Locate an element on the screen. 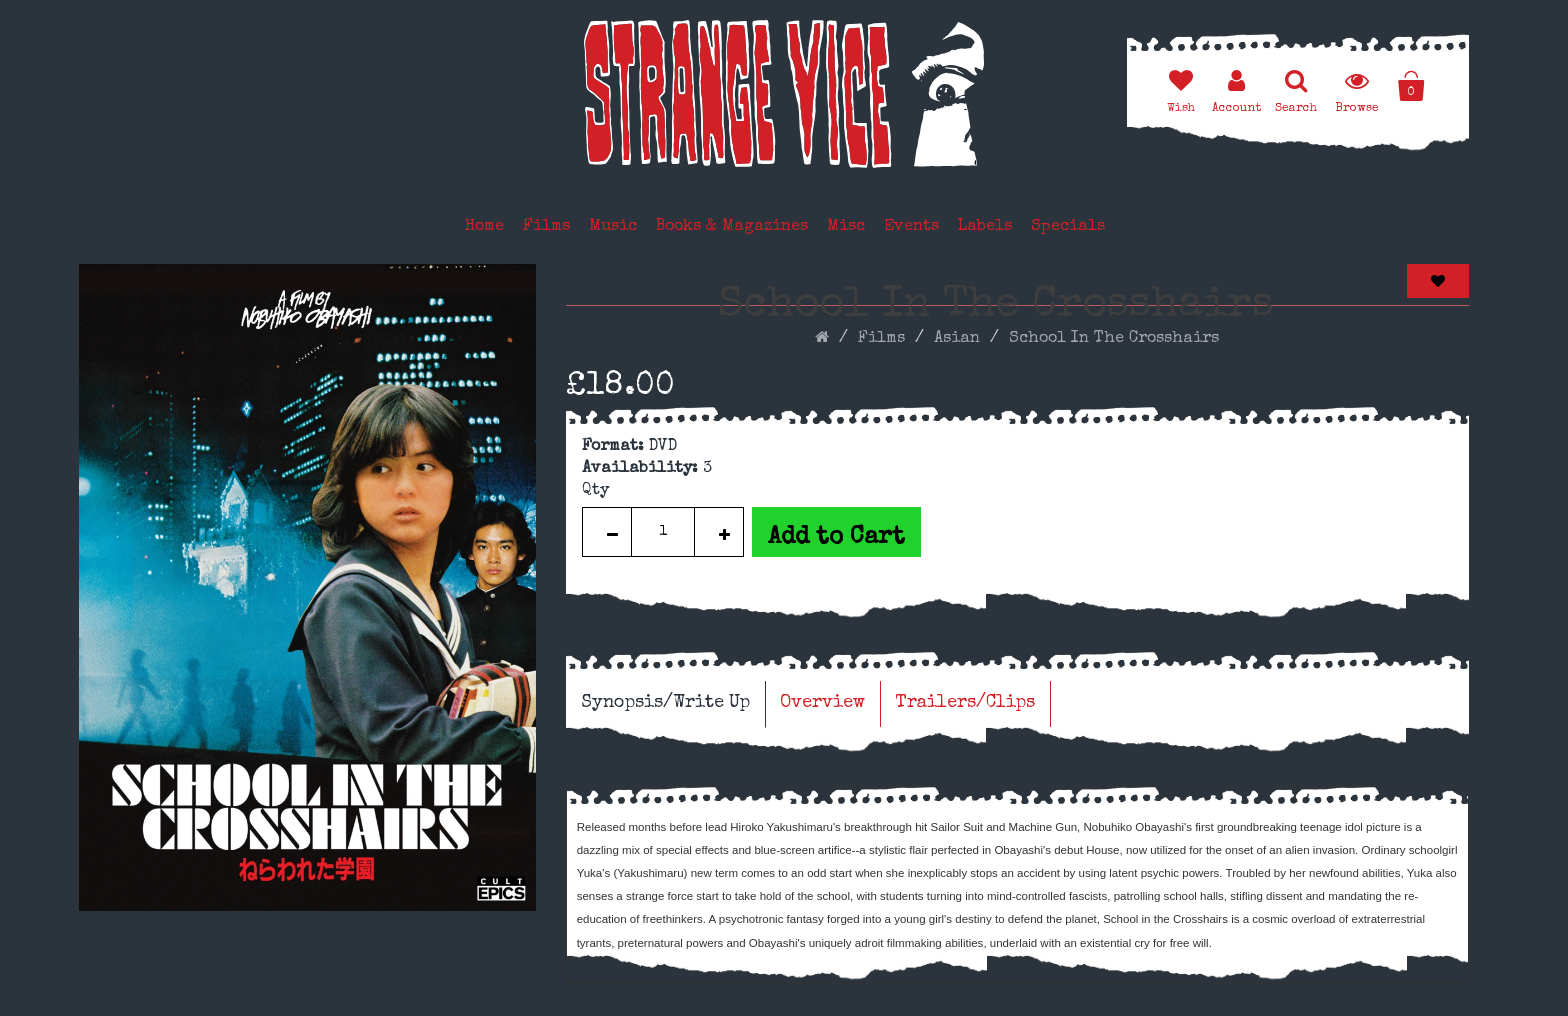 This screenshot has height=1016, width=1568. Home is located at coordinates (484, 227).